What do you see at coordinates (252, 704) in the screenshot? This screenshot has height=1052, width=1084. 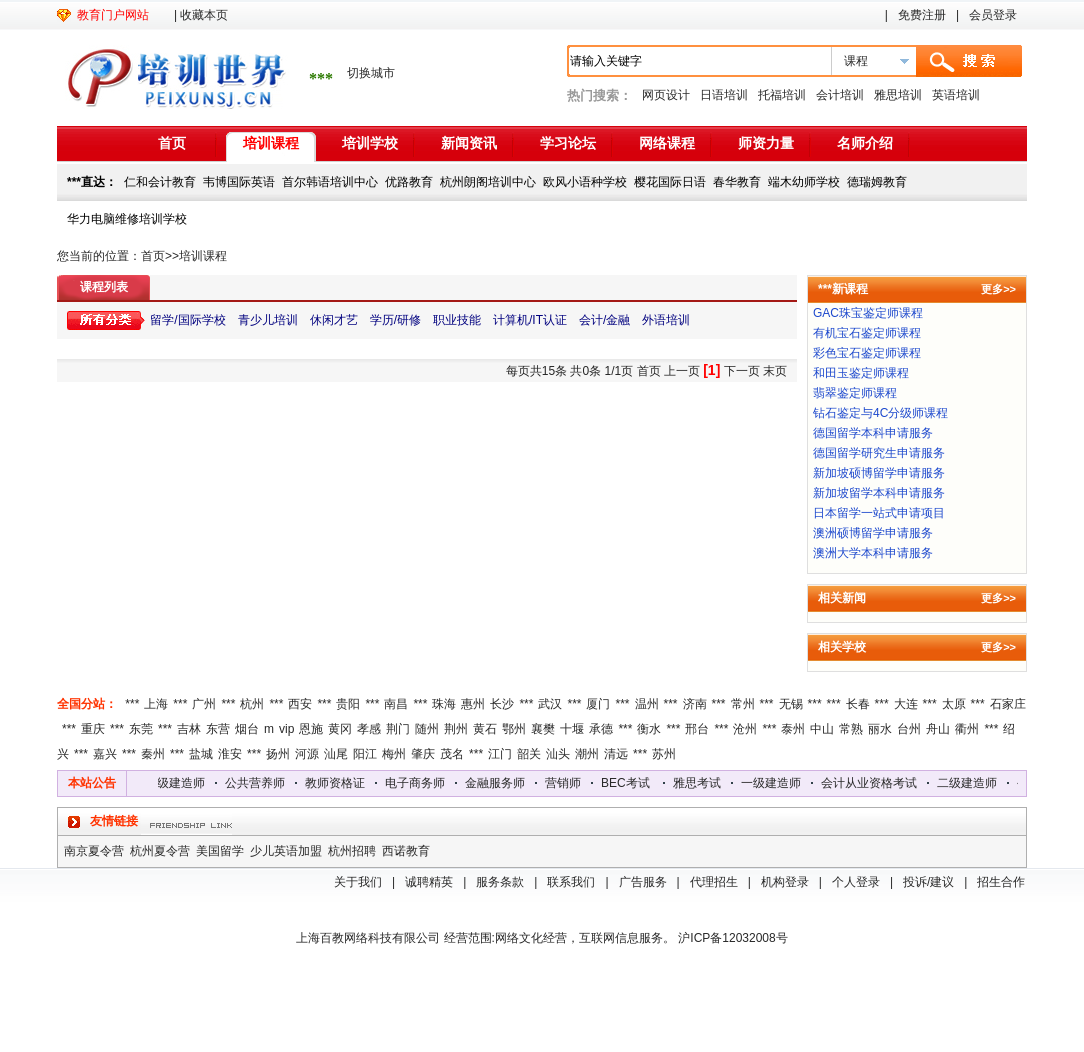 I see `杭州` at bounding box center [252, 704].